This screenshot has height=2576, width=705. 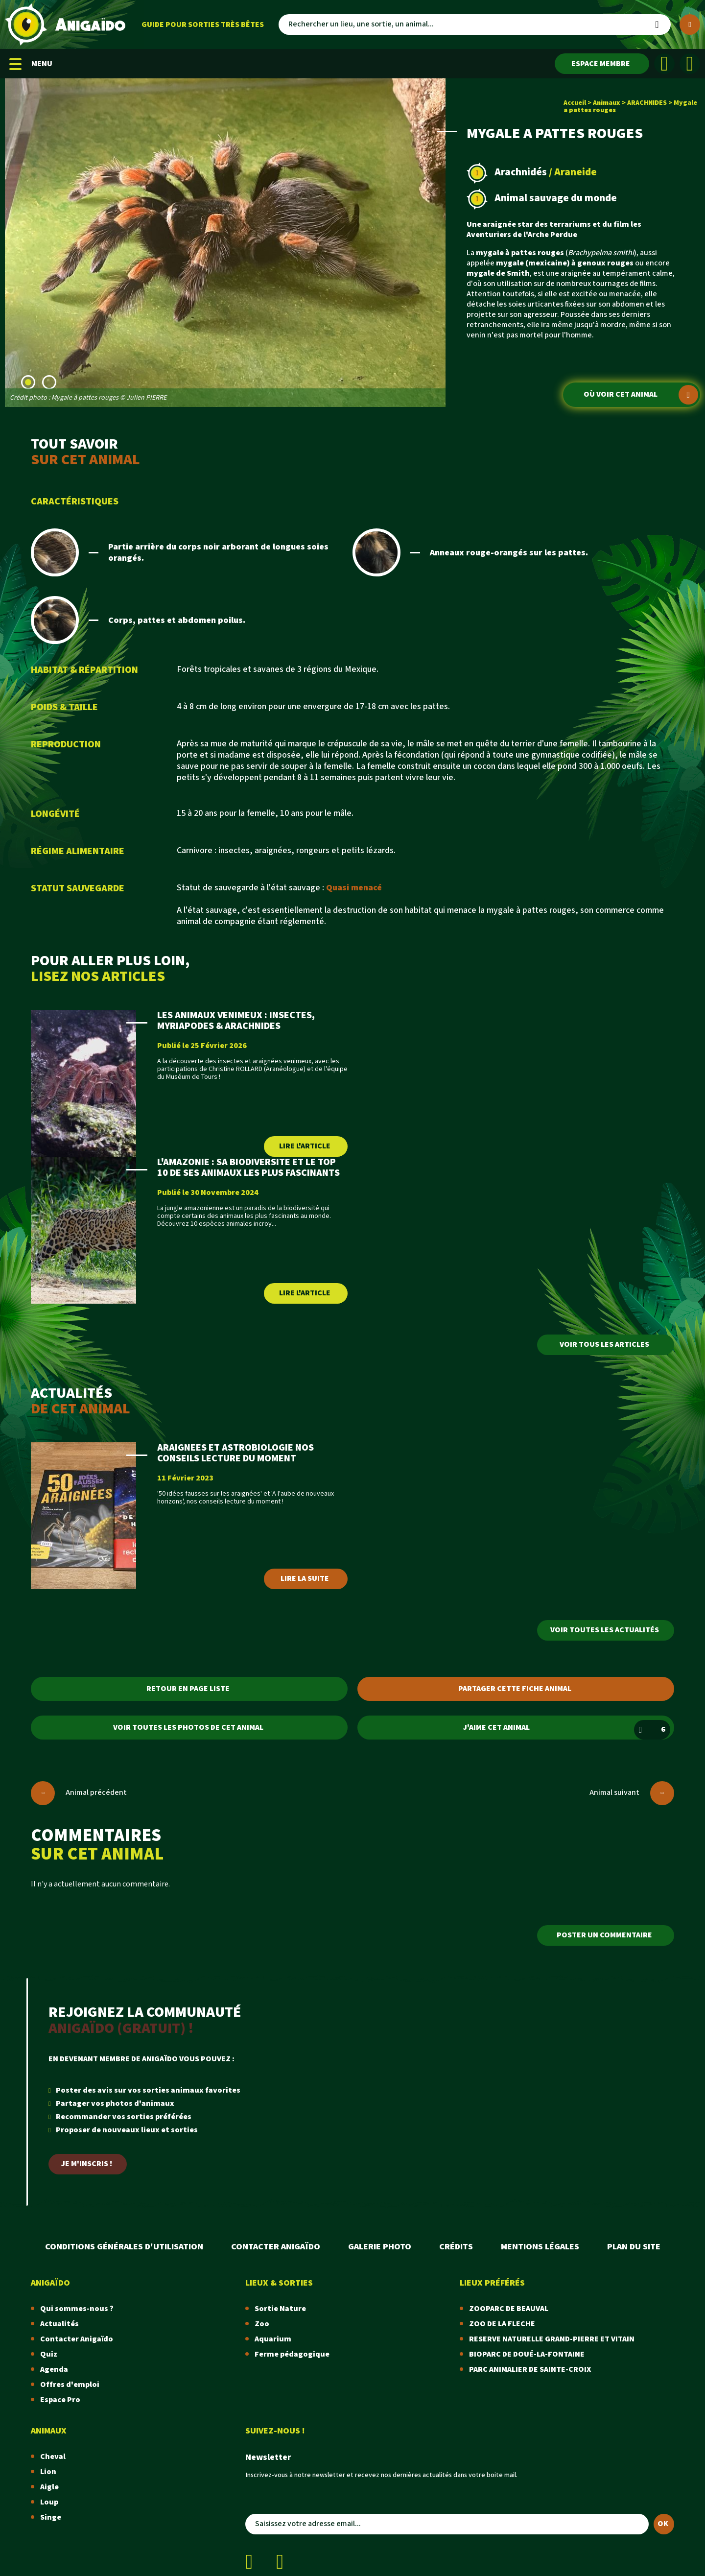 I want to click on OK, so click(x=663, y=2524).